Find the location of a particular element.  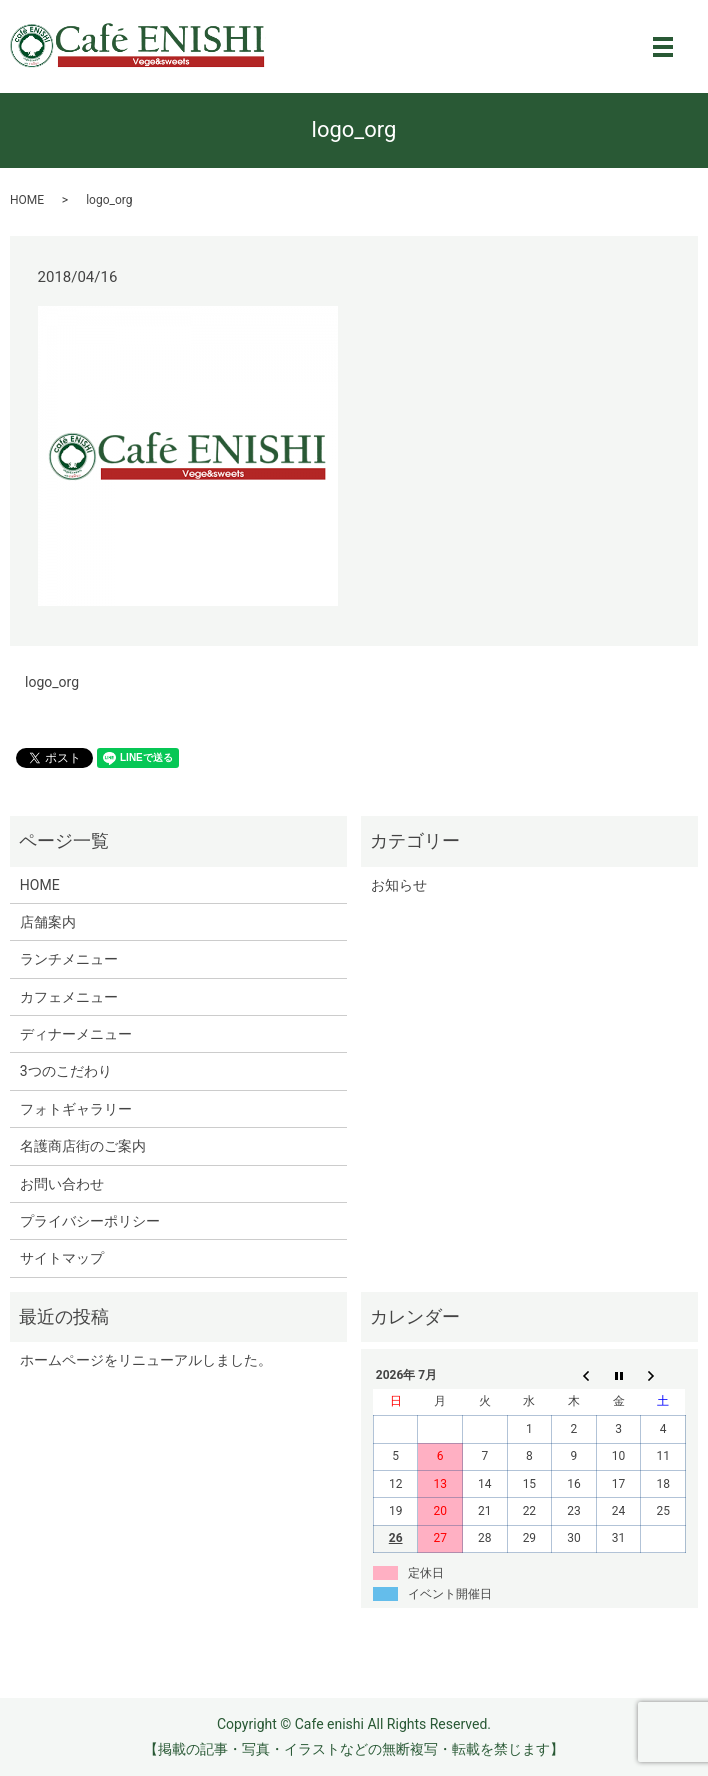

お知らせ is located at coordinates (399, 885).